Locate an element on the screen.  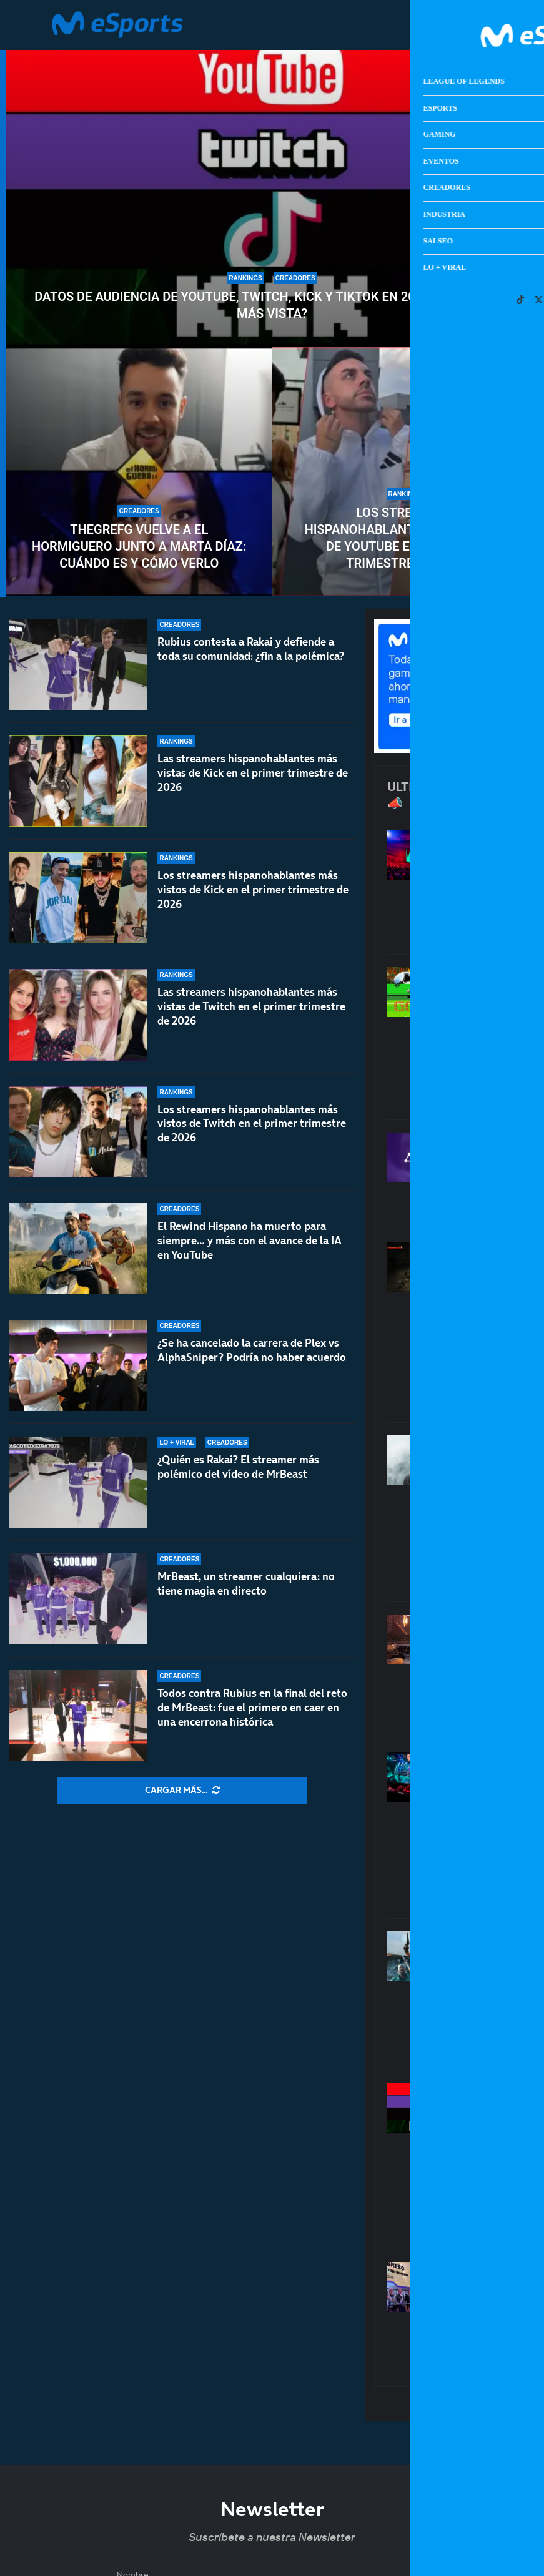
Rubius contesta a Rakai y defiende a toda su comunidad: ¿fin a la polémica? is located at coordinates (250, 649).